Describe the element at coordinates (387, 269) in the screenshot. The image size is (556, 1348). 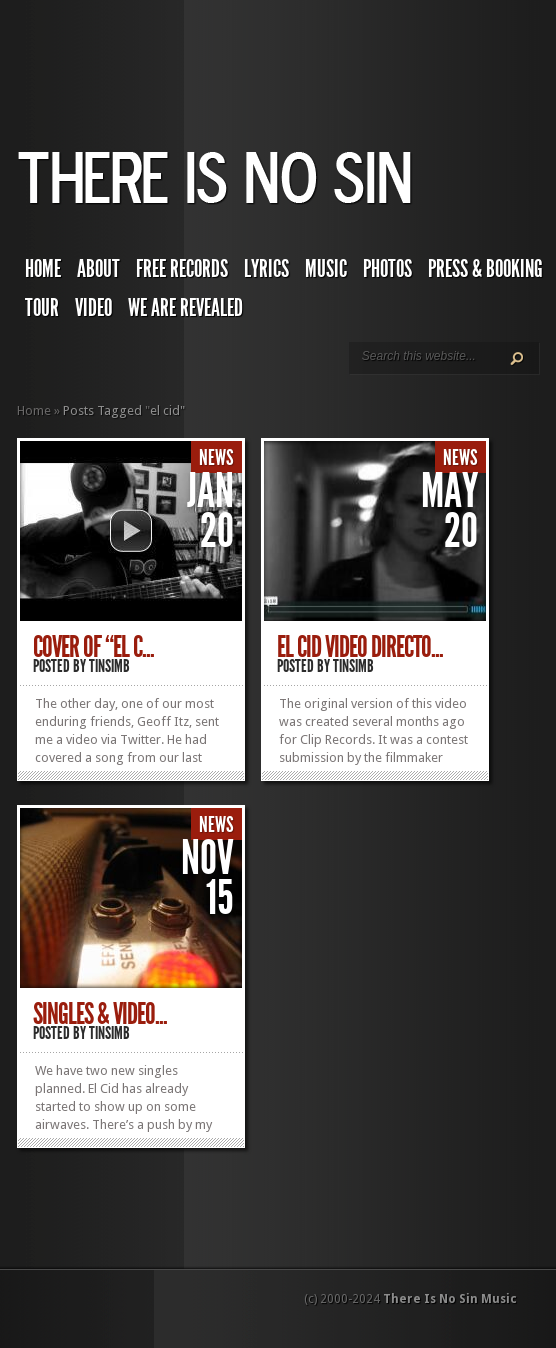
I see `Photos` at that location.